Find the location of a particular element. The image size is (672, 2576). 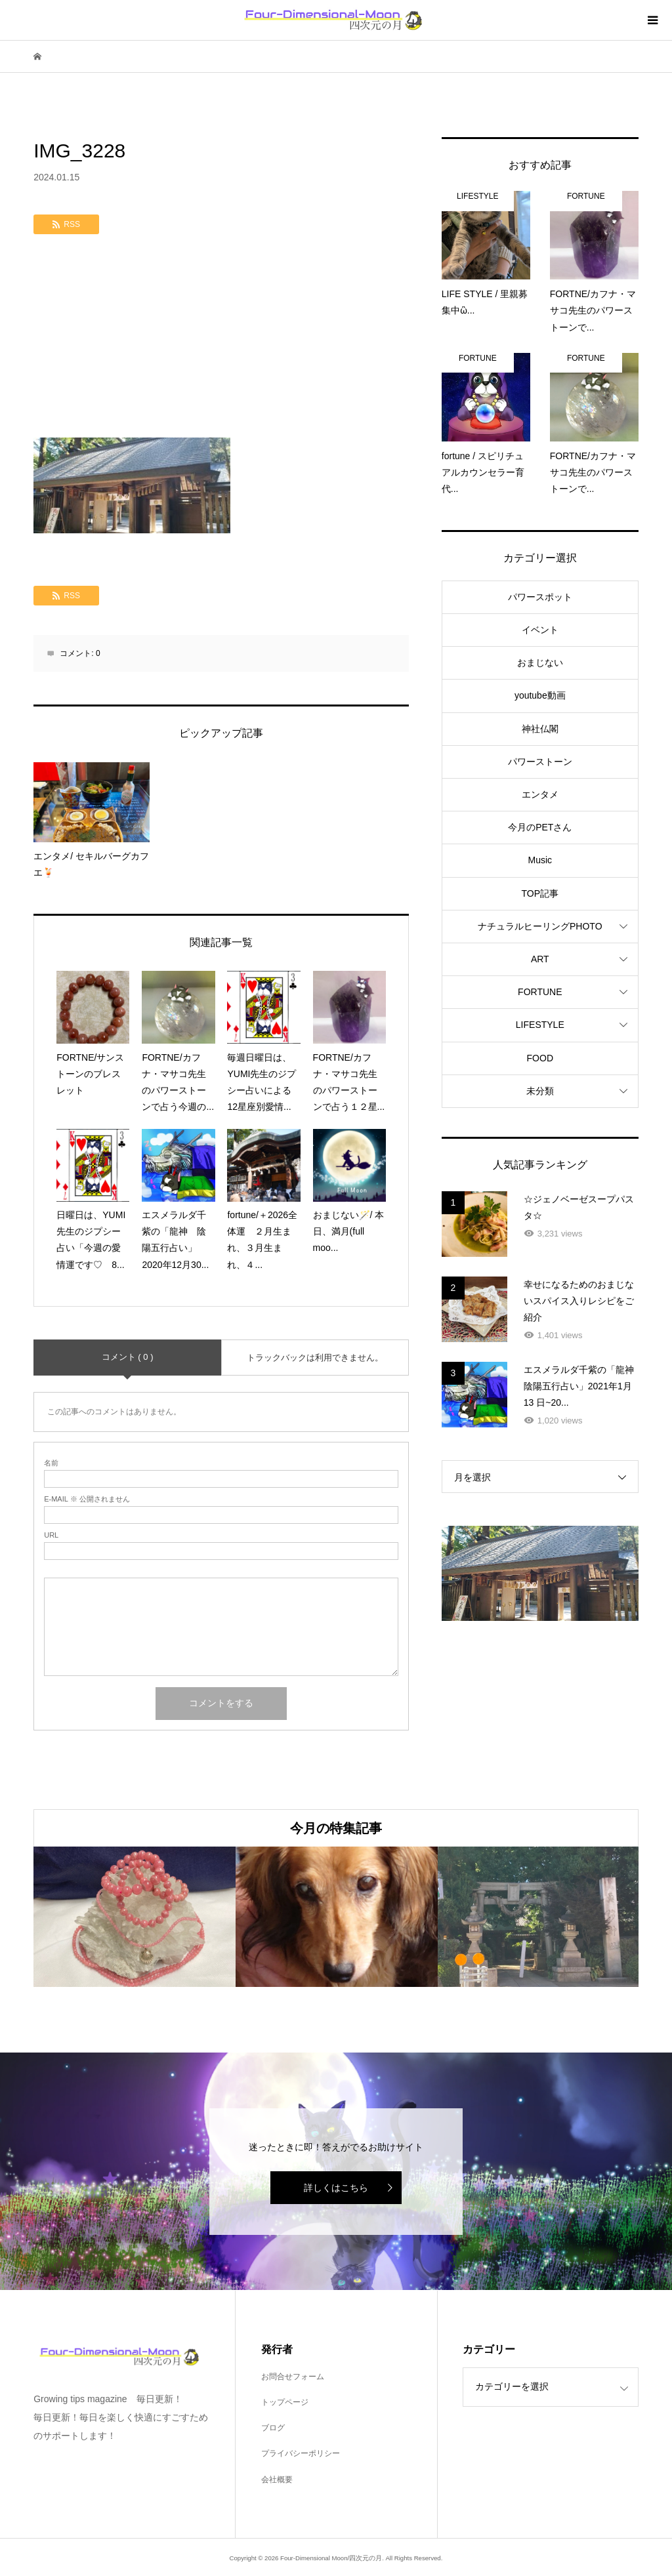

会社概要 is located at coordinates (277, 2479).